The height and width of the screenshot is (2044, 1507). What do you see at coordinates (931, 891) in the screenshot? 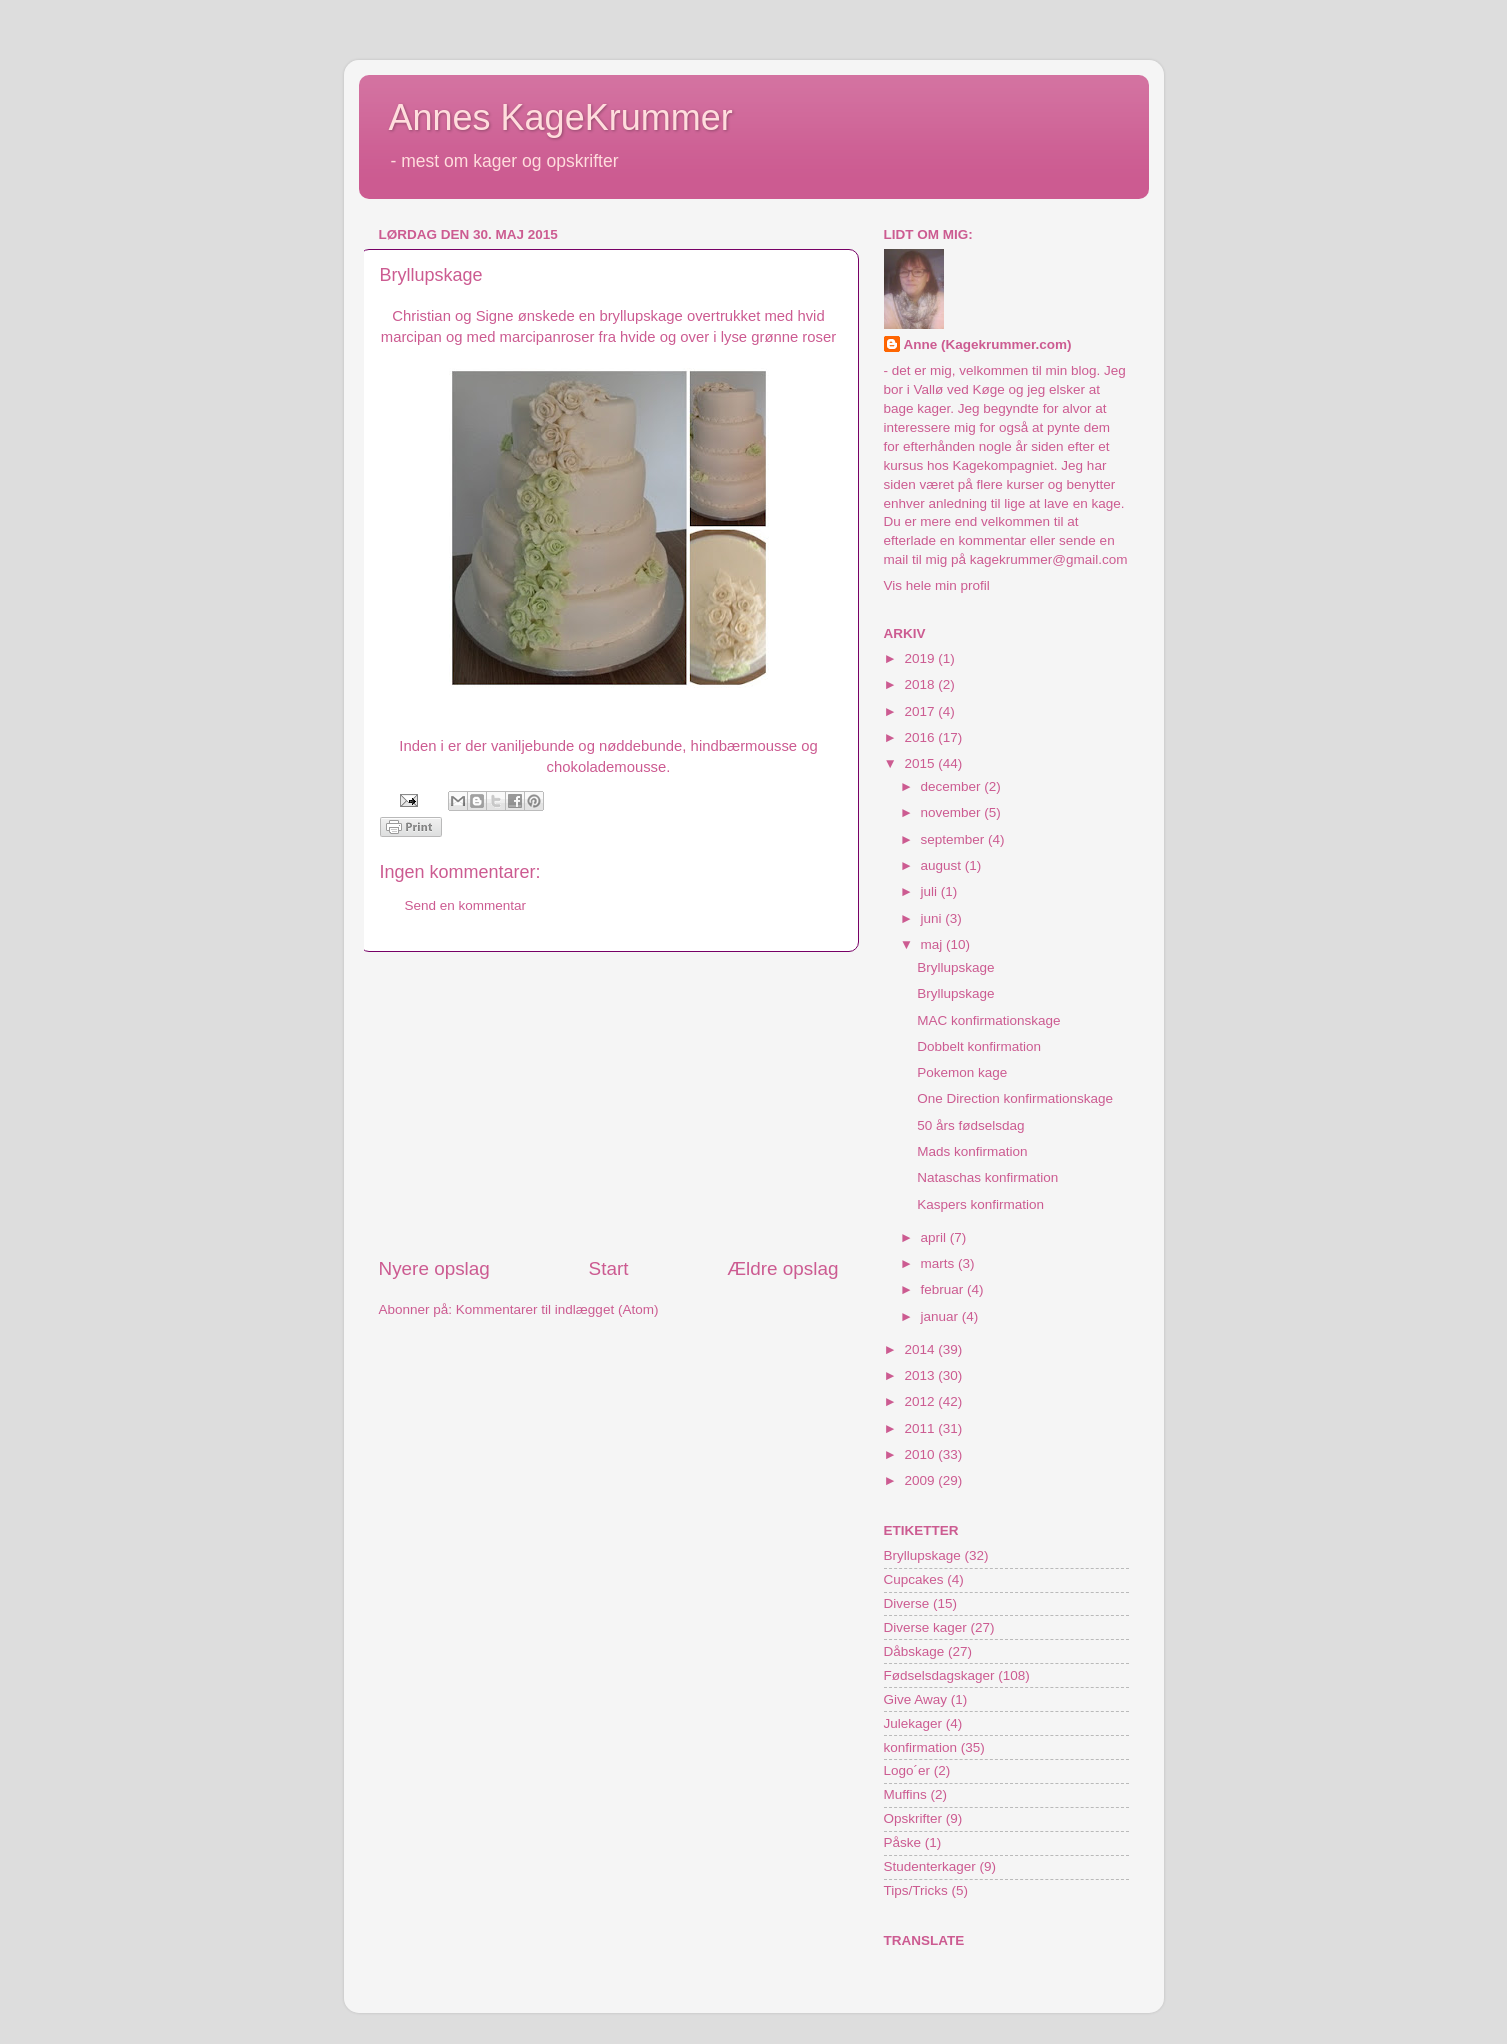
I see `juli` at bounding box center [931, 891].